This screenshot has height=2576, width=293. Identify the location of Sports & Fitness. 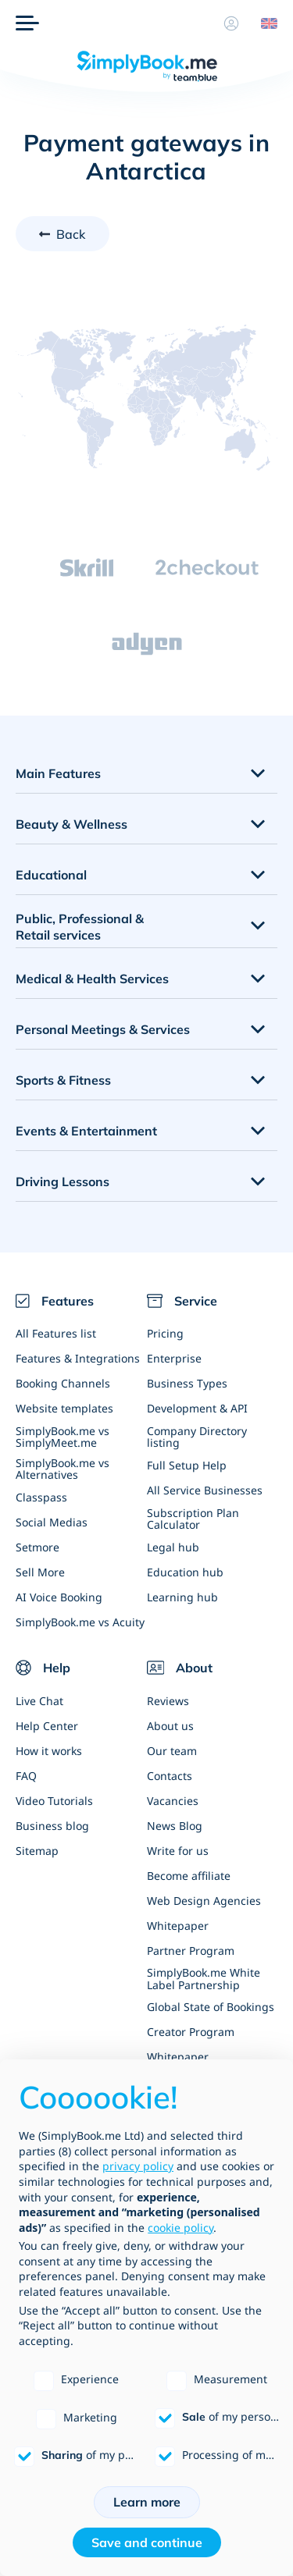
(63, 1080).